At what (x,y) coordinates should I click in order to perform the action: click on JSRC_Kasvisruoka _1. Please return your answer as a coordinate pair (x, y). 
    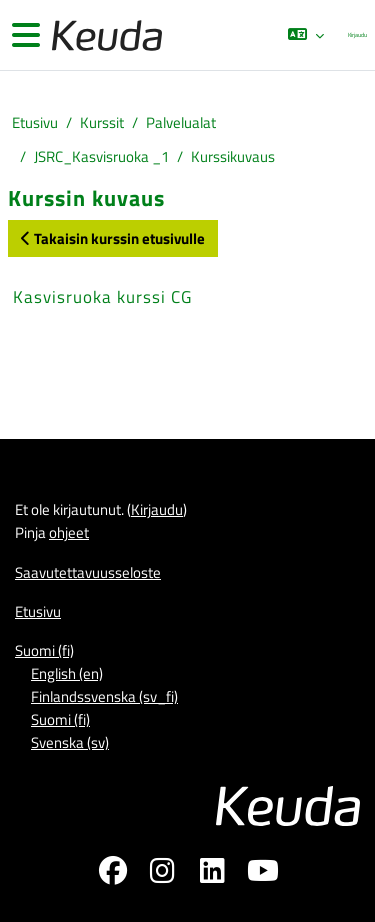
    Looking at the image, I should click on (101, 156).